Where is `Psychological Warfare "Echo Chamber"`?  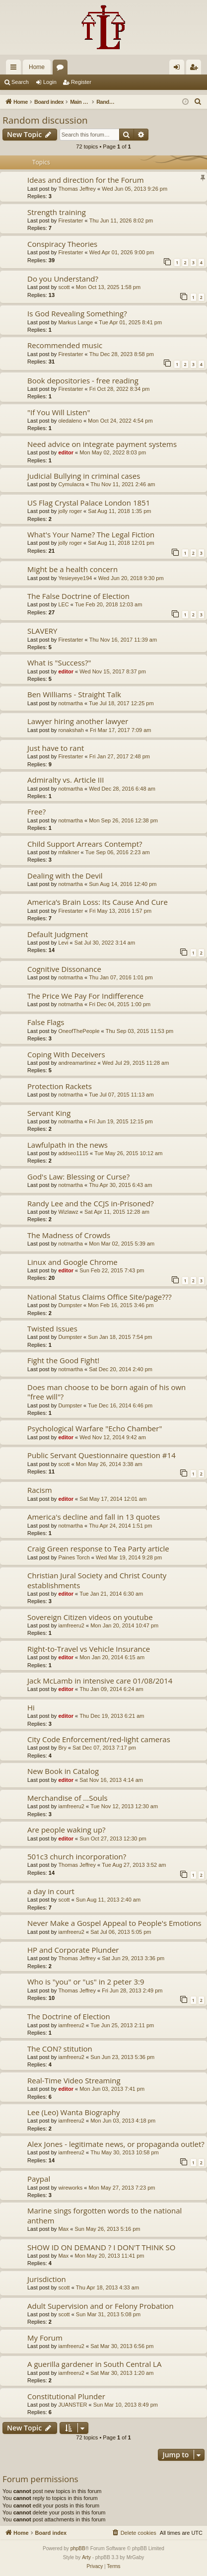
Psychological Warfare "Echo Chamber" is located at coordinates (94, 1428).